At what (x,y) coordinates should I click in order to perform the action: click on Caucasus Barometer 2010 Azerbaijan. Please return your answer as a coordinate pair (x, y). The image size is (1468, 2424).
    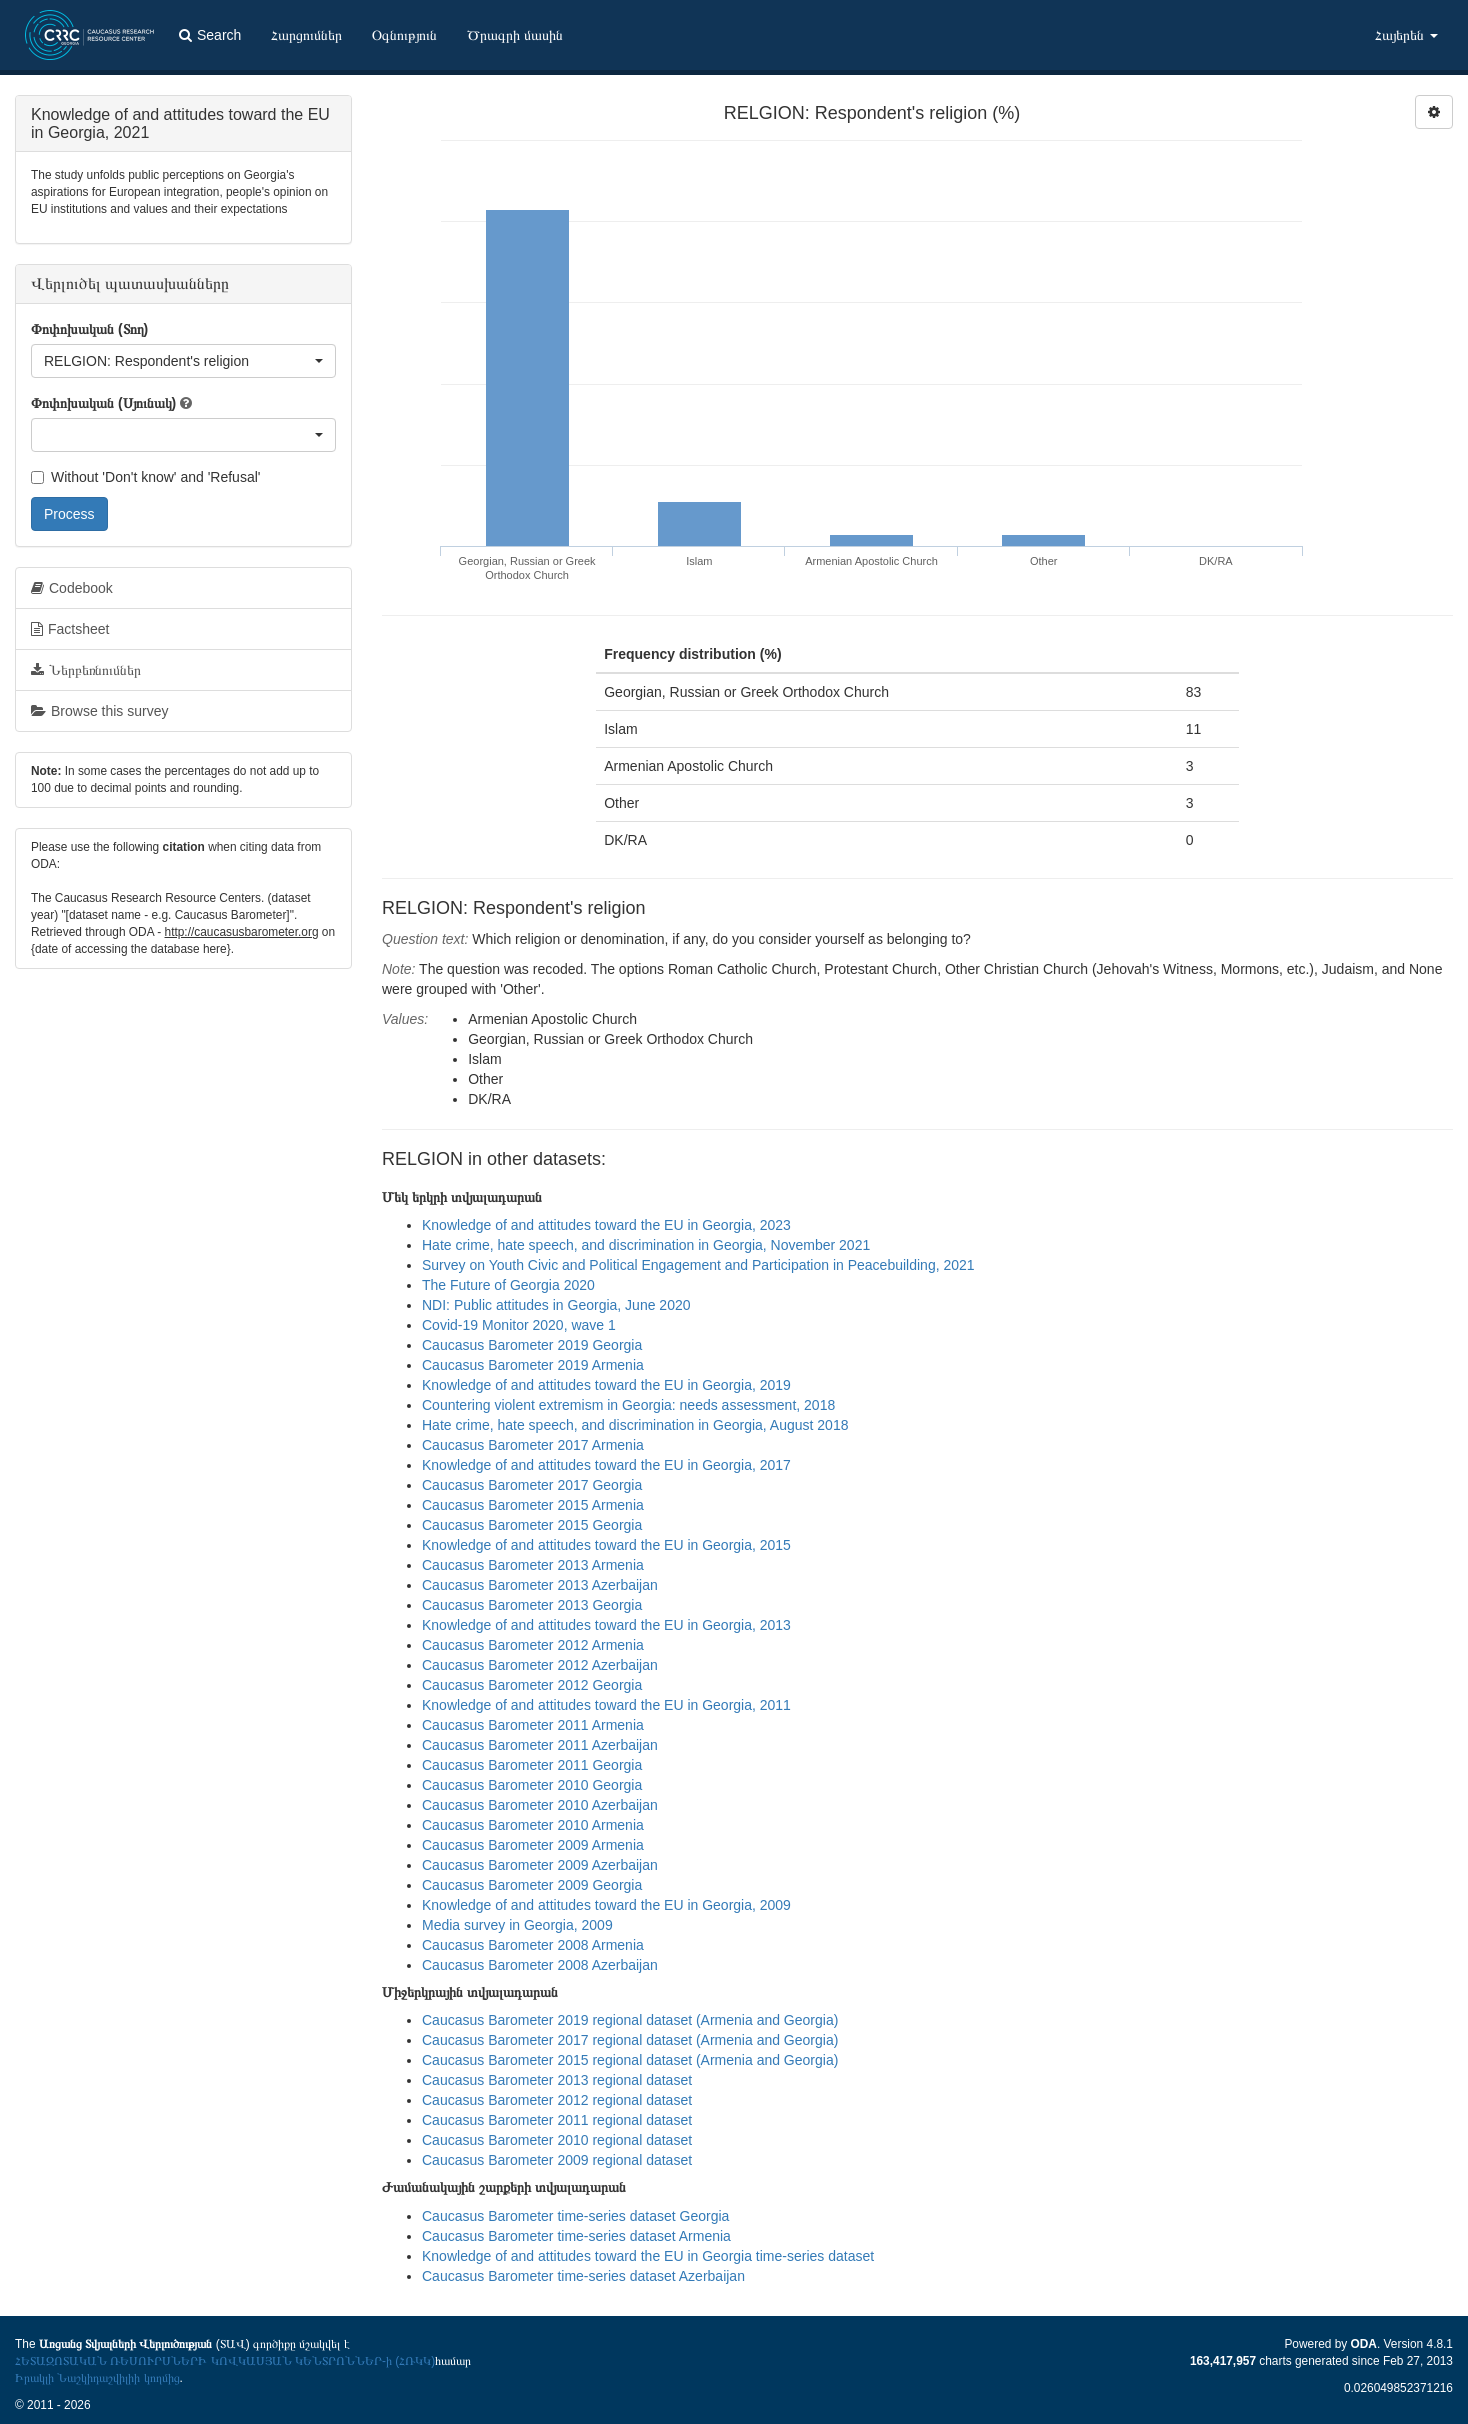
    Looking at the image, I should click on (540, 1805).